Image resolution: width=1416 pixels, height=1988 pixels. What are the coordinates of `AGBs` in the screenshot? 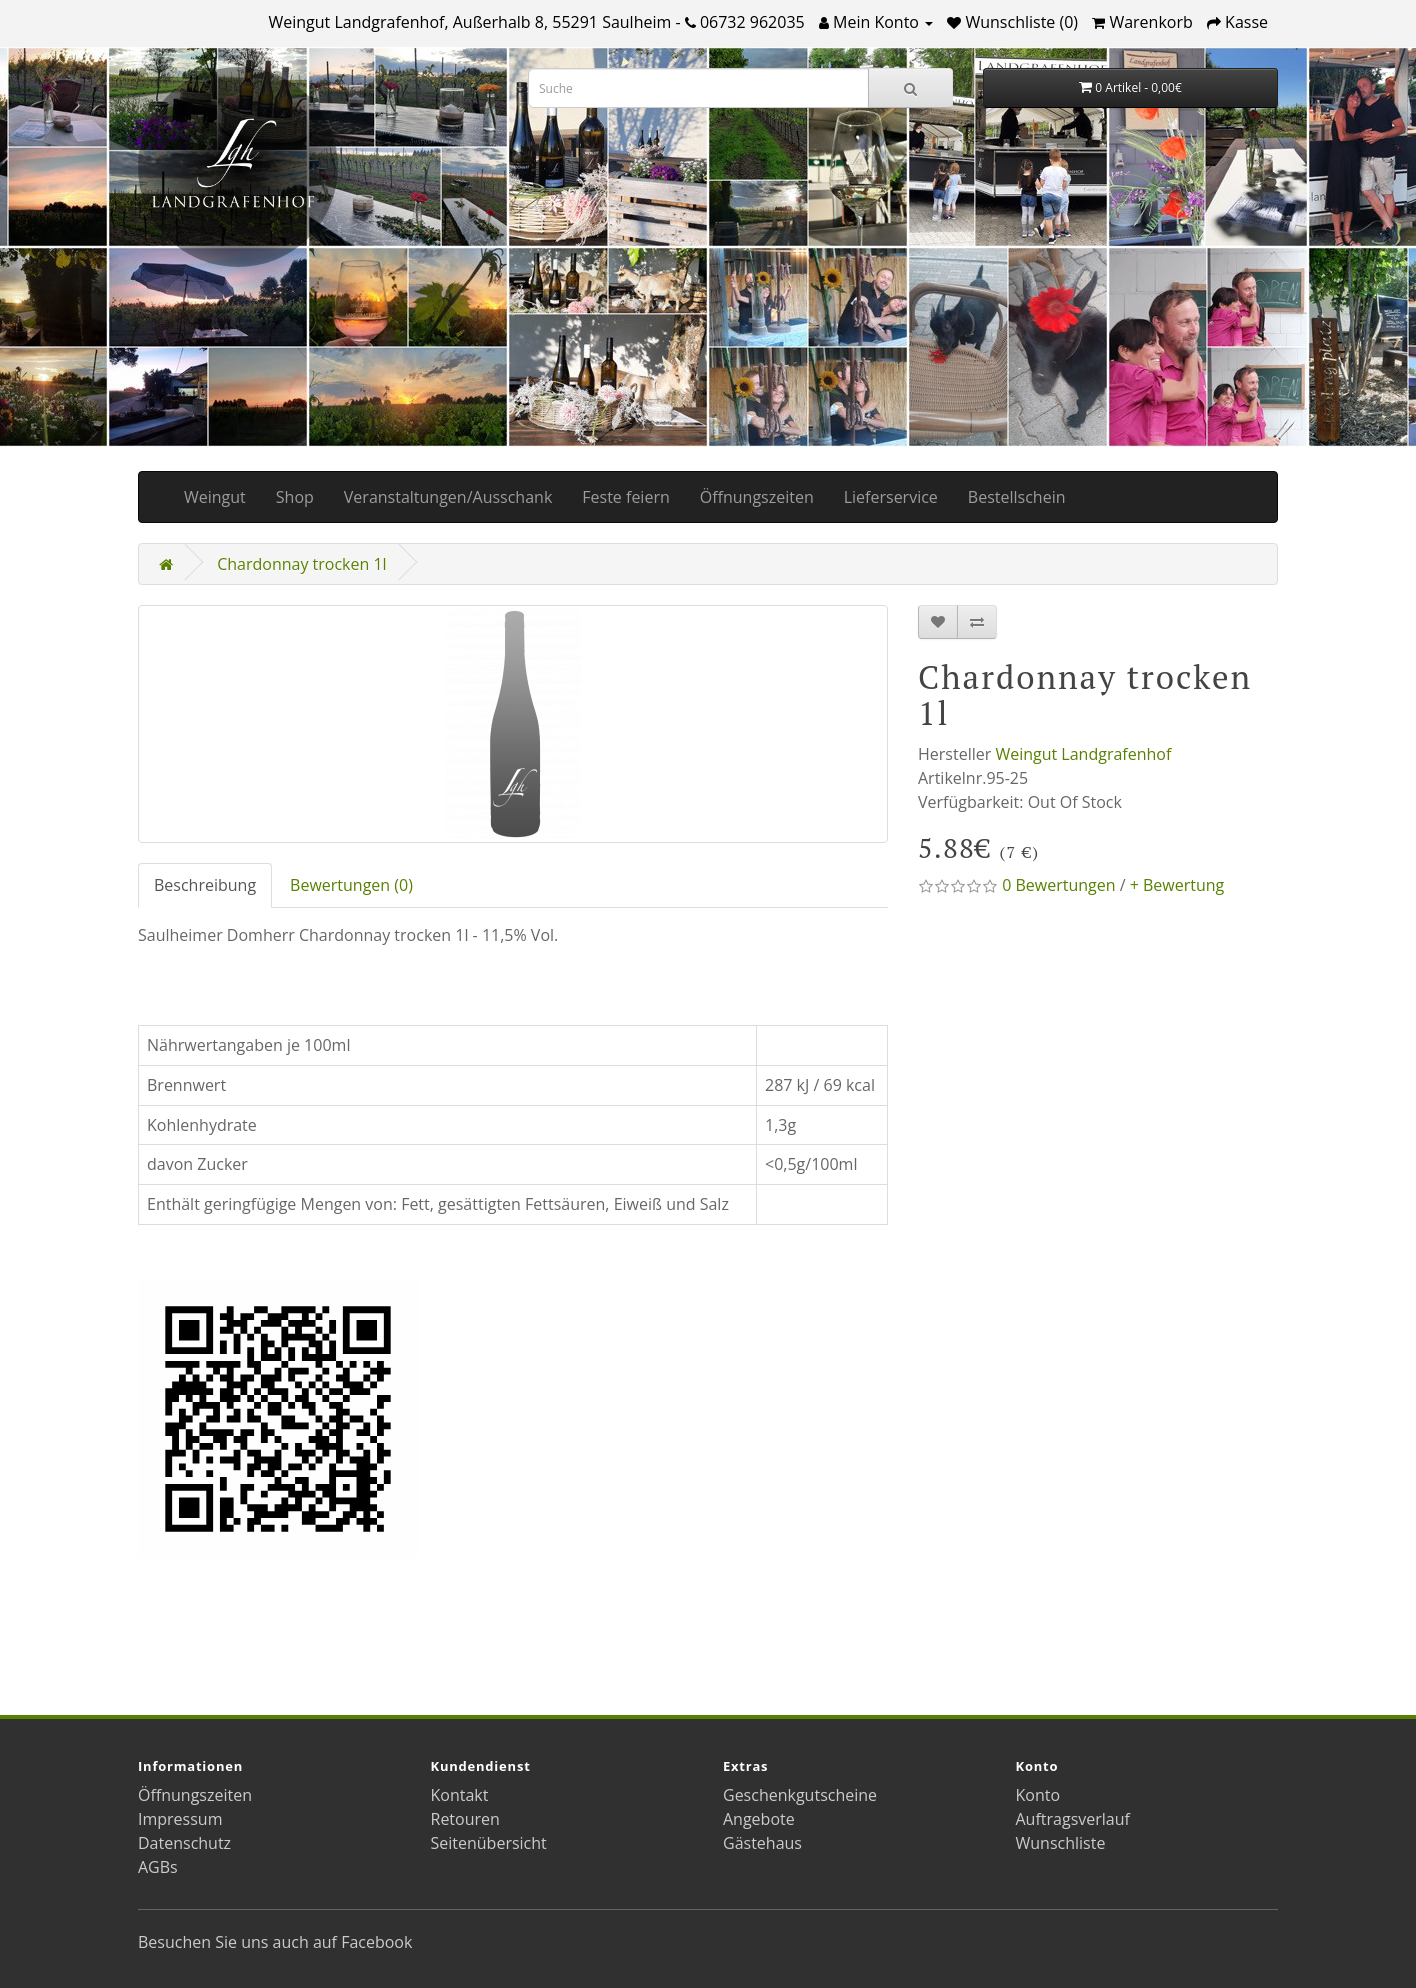 It's located at (158, 1867).